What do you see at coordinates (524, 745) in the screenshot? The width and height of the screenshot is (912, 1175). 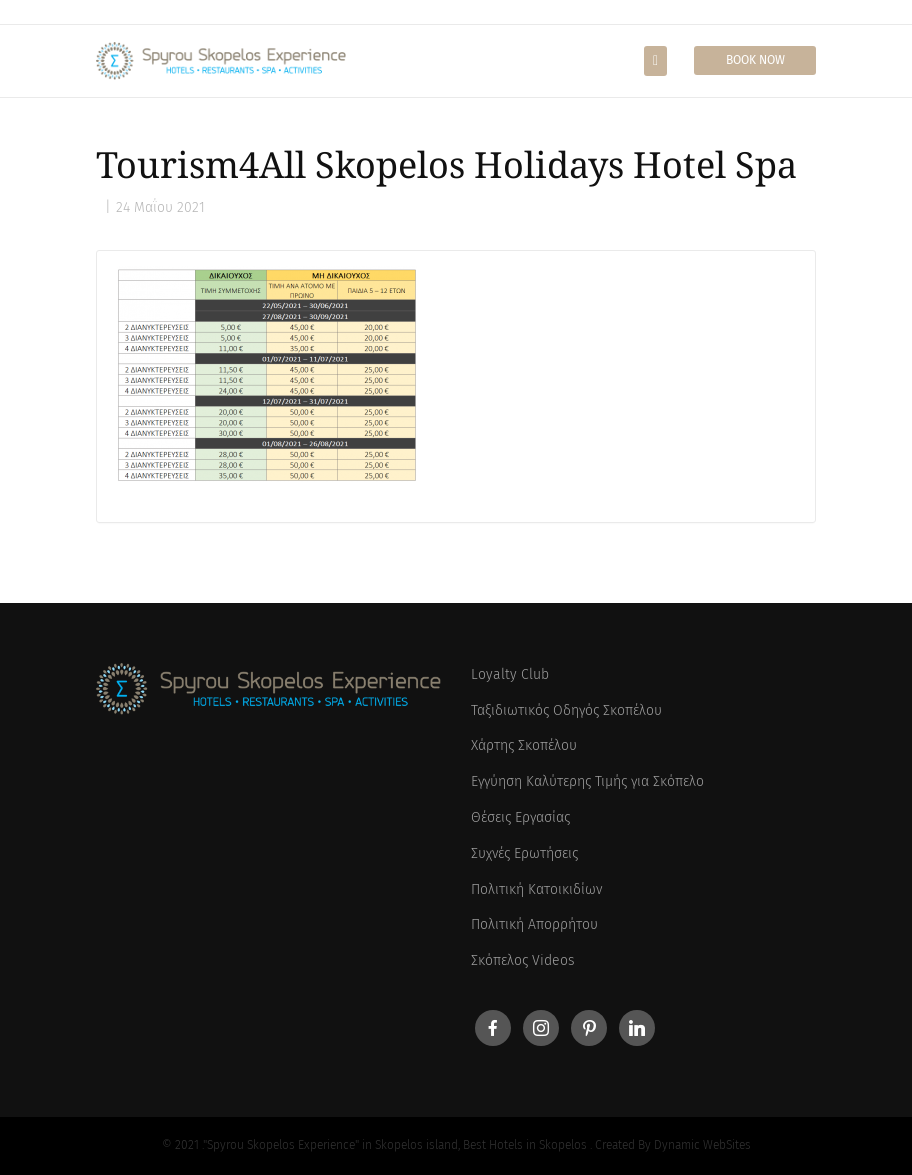 I see `Χάρτης Σκοπέλου` at bounding box center [524, 745].